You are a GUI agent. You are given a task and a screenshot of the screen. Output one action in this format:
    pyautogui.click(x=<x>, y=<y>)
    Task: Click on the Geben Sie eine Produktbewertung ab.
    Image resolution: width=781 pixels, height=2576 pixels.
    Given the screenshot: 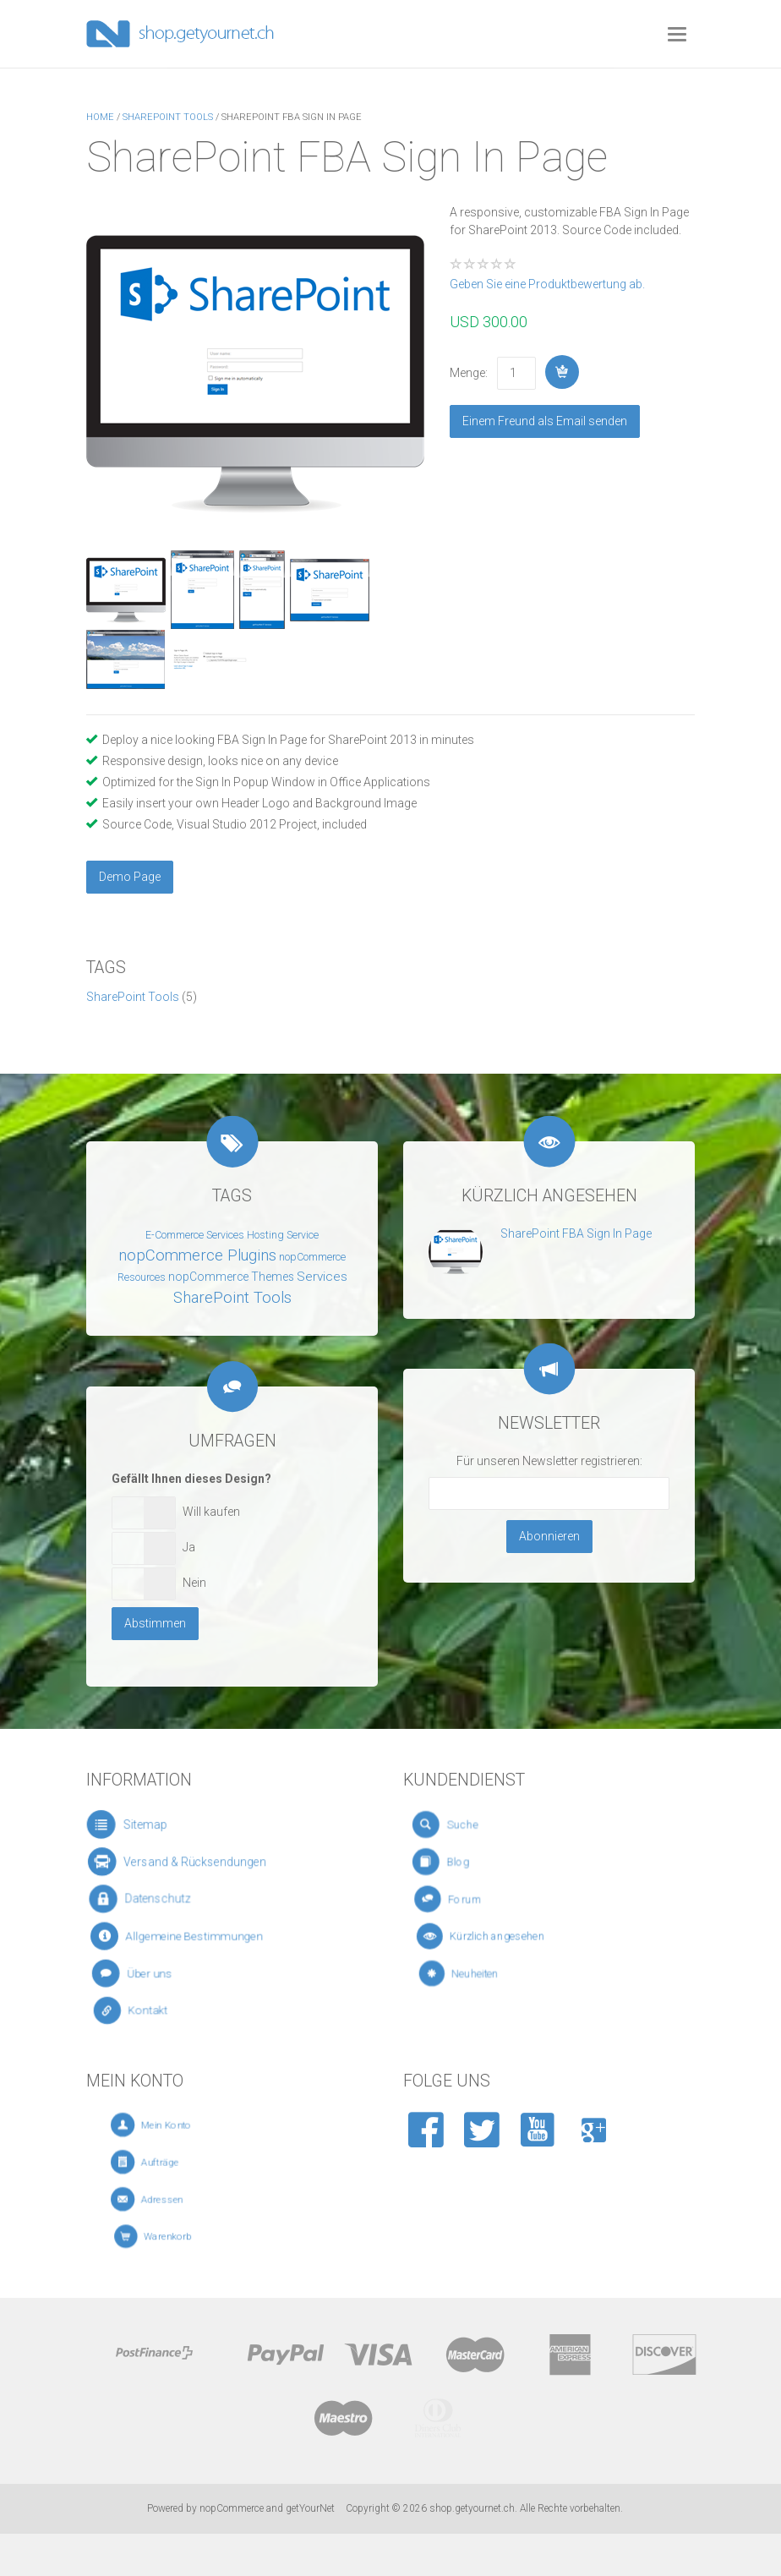 What is the action you would take?
    pyautogui.click(x=547, y=284)
    